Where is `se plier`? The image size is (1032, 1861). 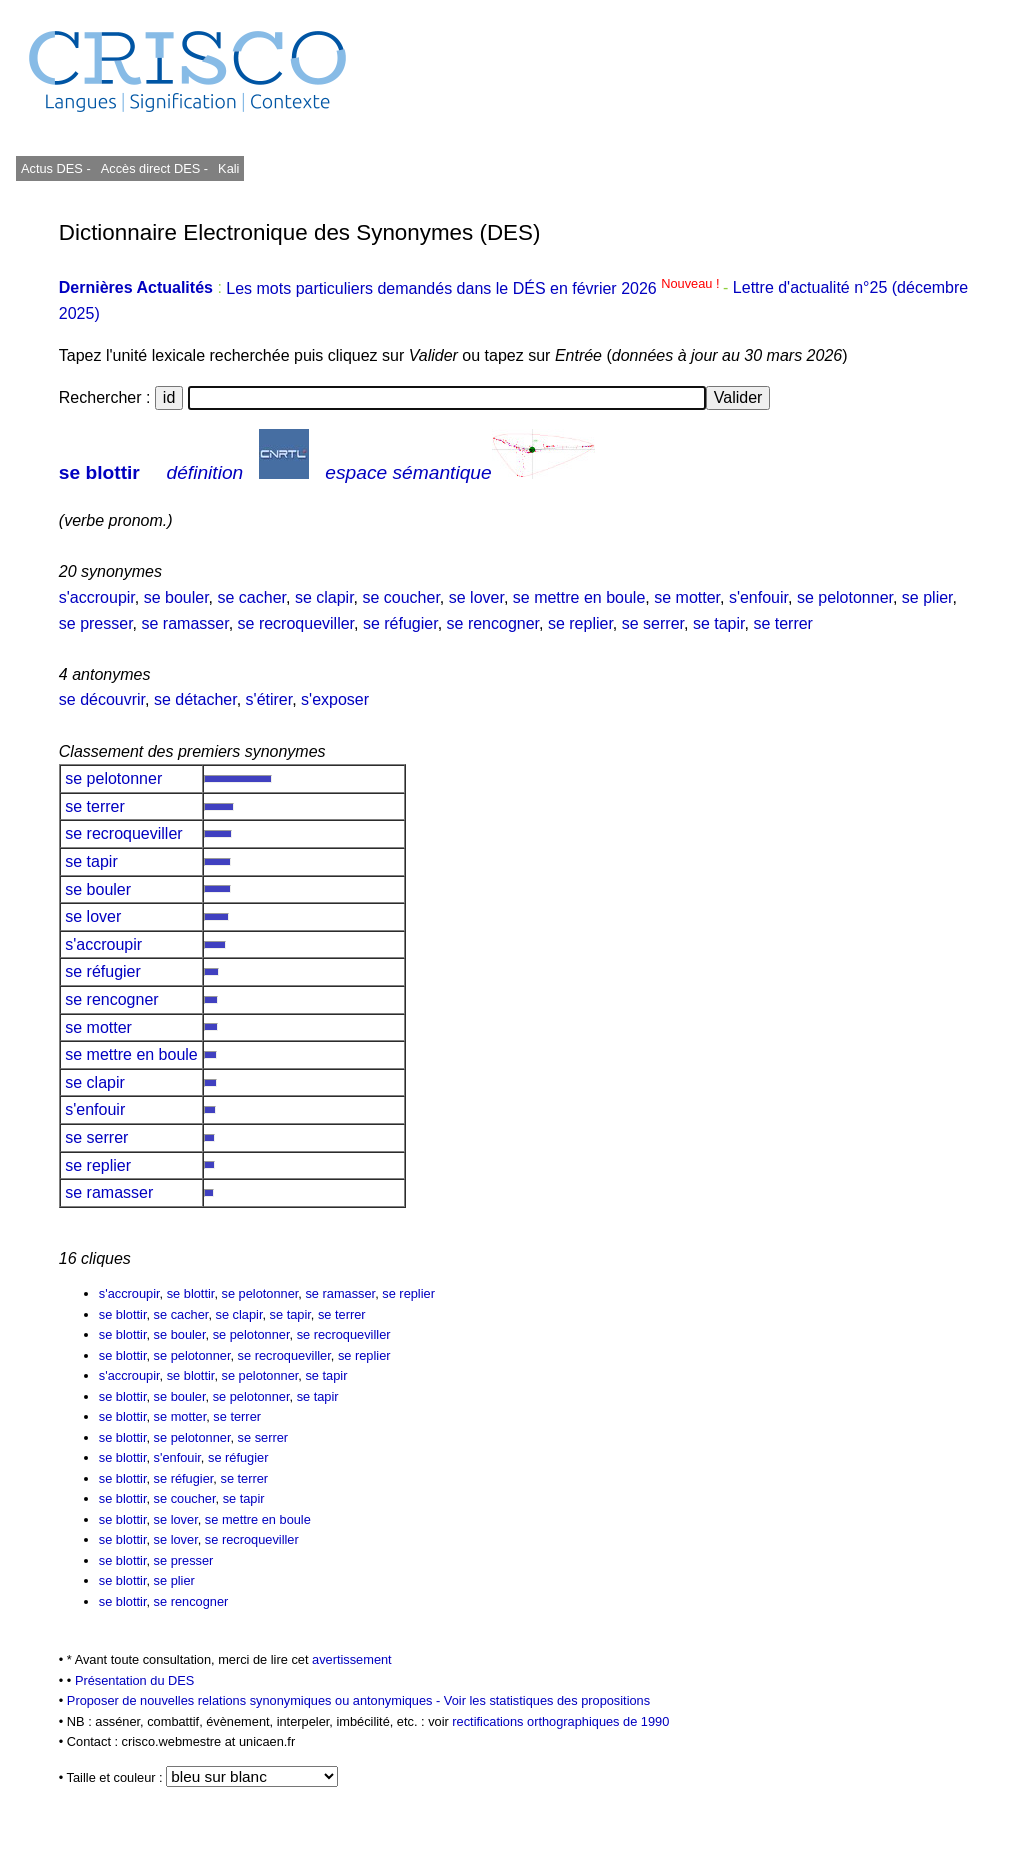
se plier is located at coordinates (927, 597).